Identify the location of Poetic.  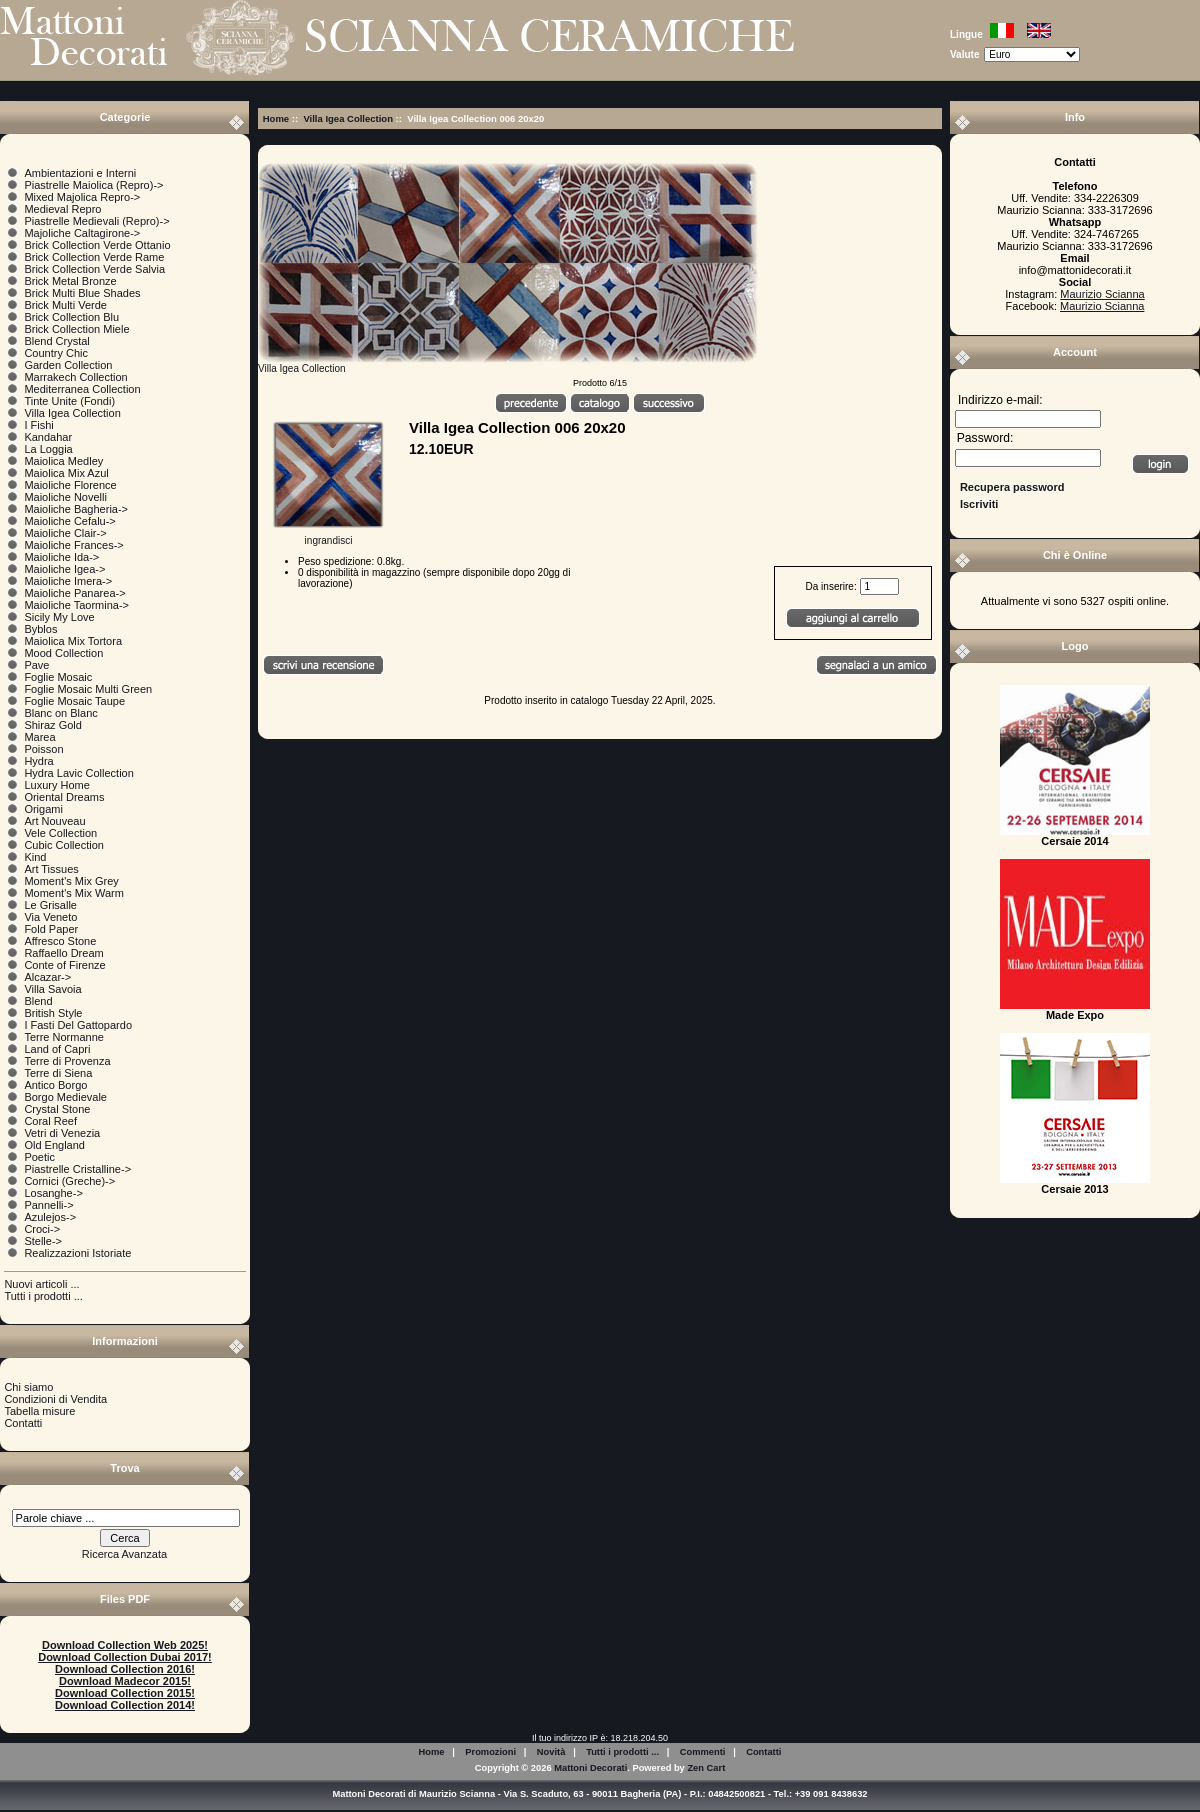
(39, 1157).